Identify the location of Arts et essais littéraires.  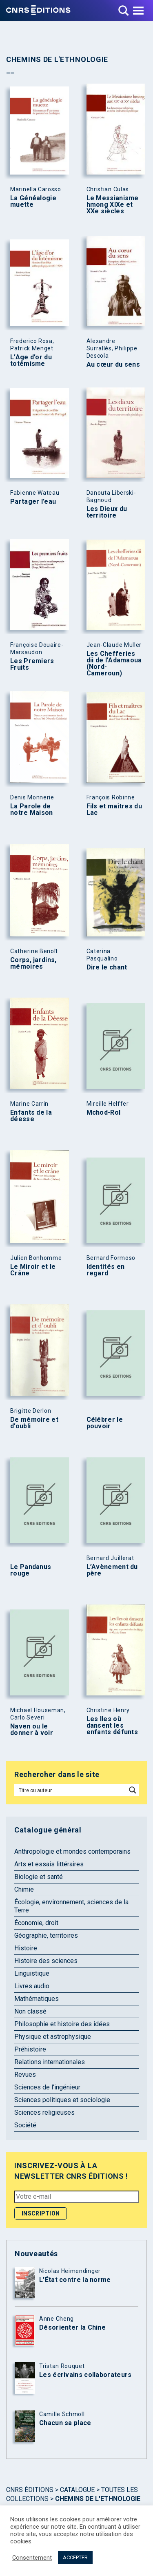
(49, 1864).